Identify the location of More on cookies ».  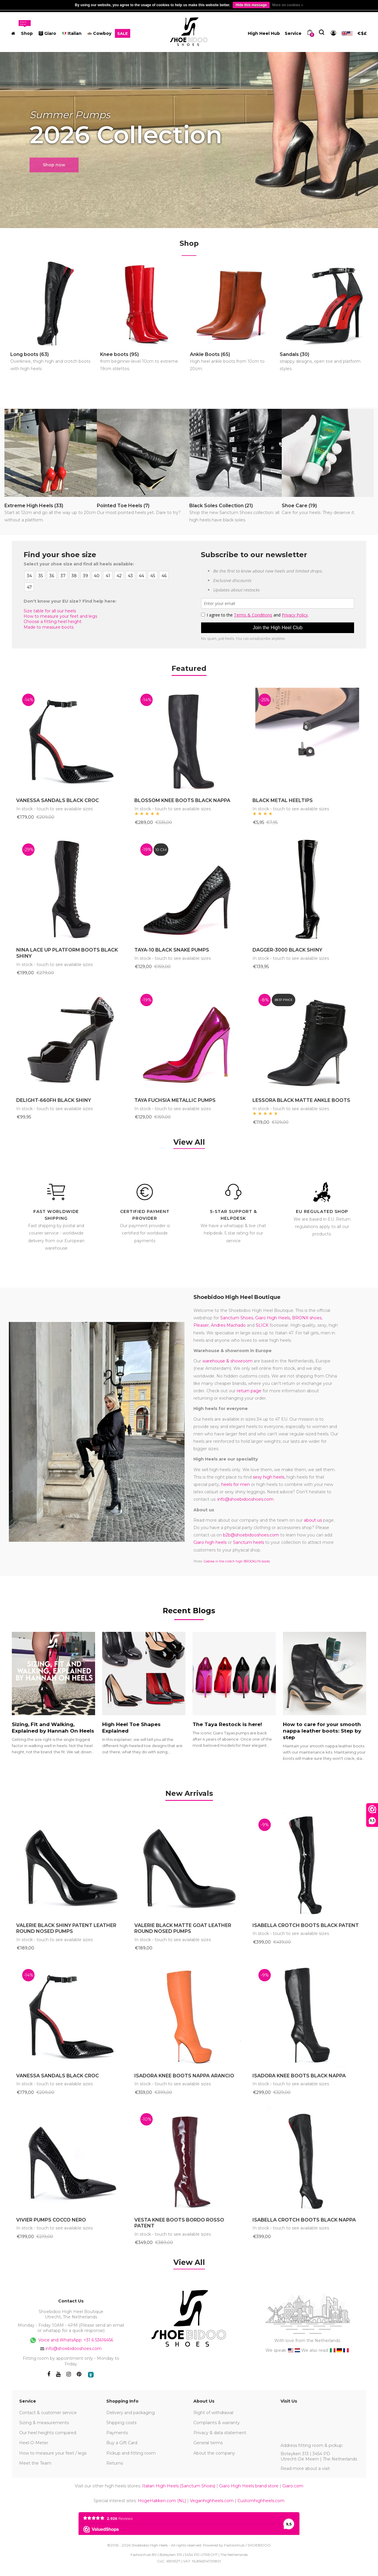
(287, 5).